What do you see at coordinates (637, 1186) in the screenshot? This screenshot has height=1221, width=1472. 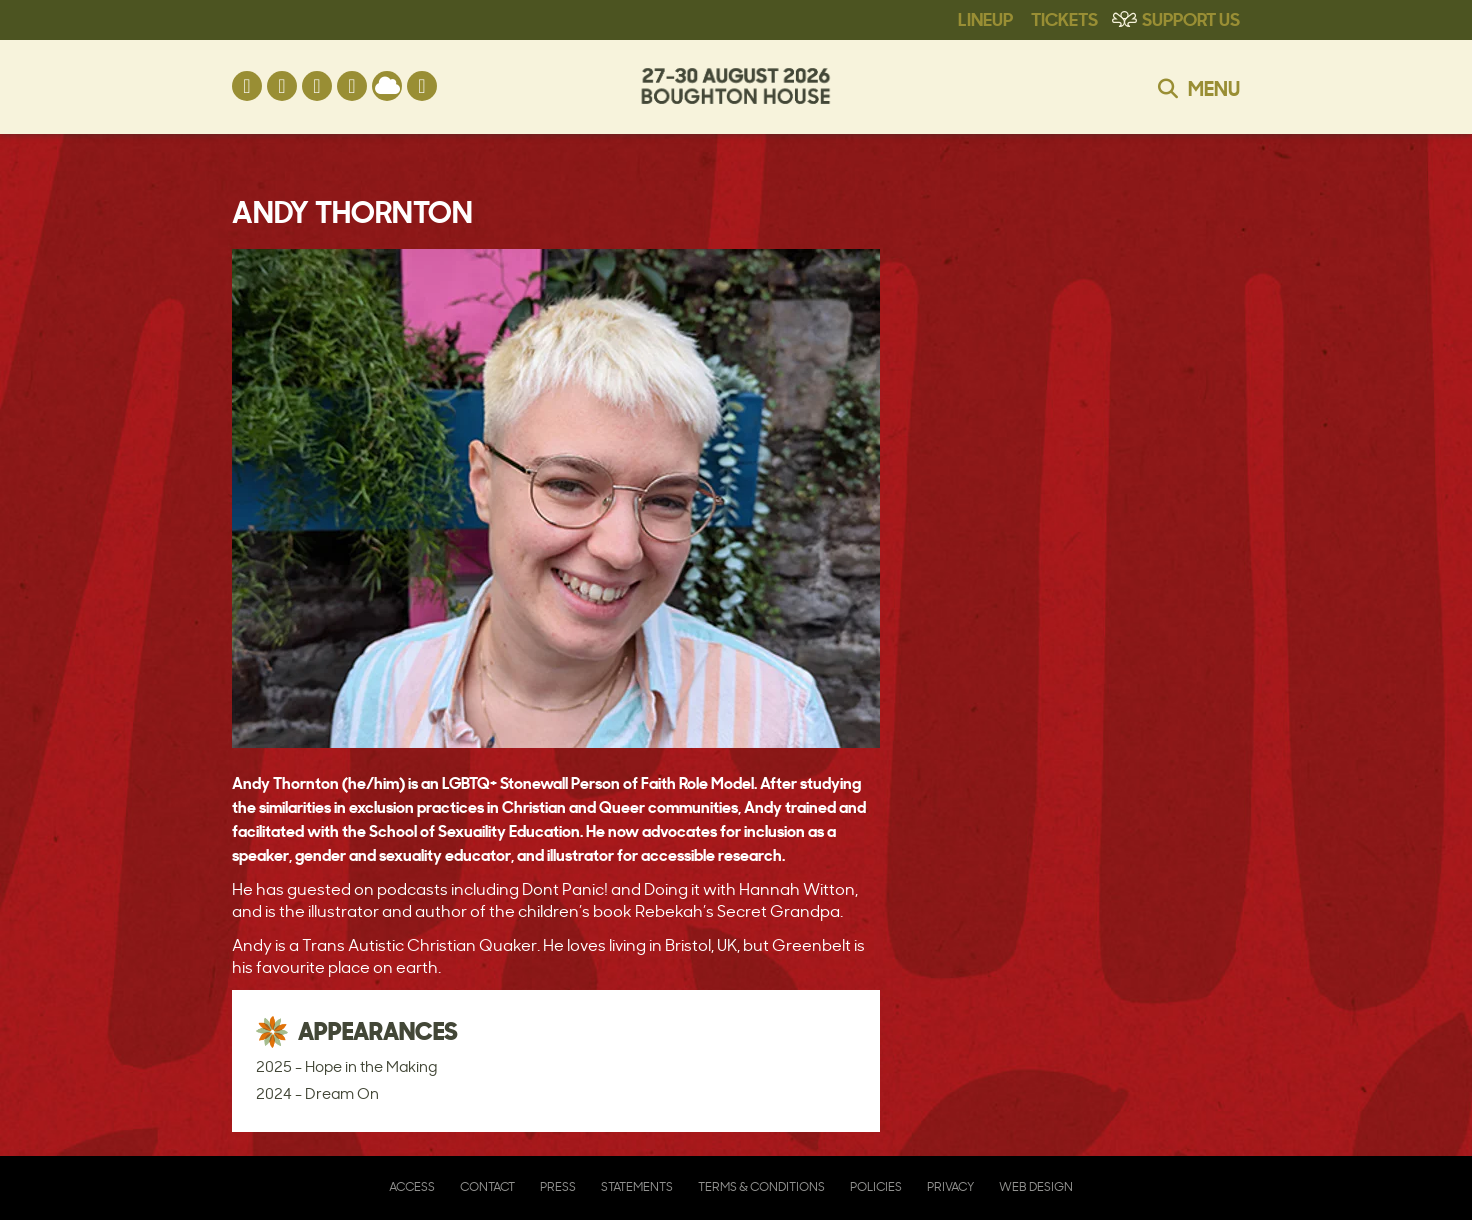 I see `Statements` at bounding box center [637, 1186].